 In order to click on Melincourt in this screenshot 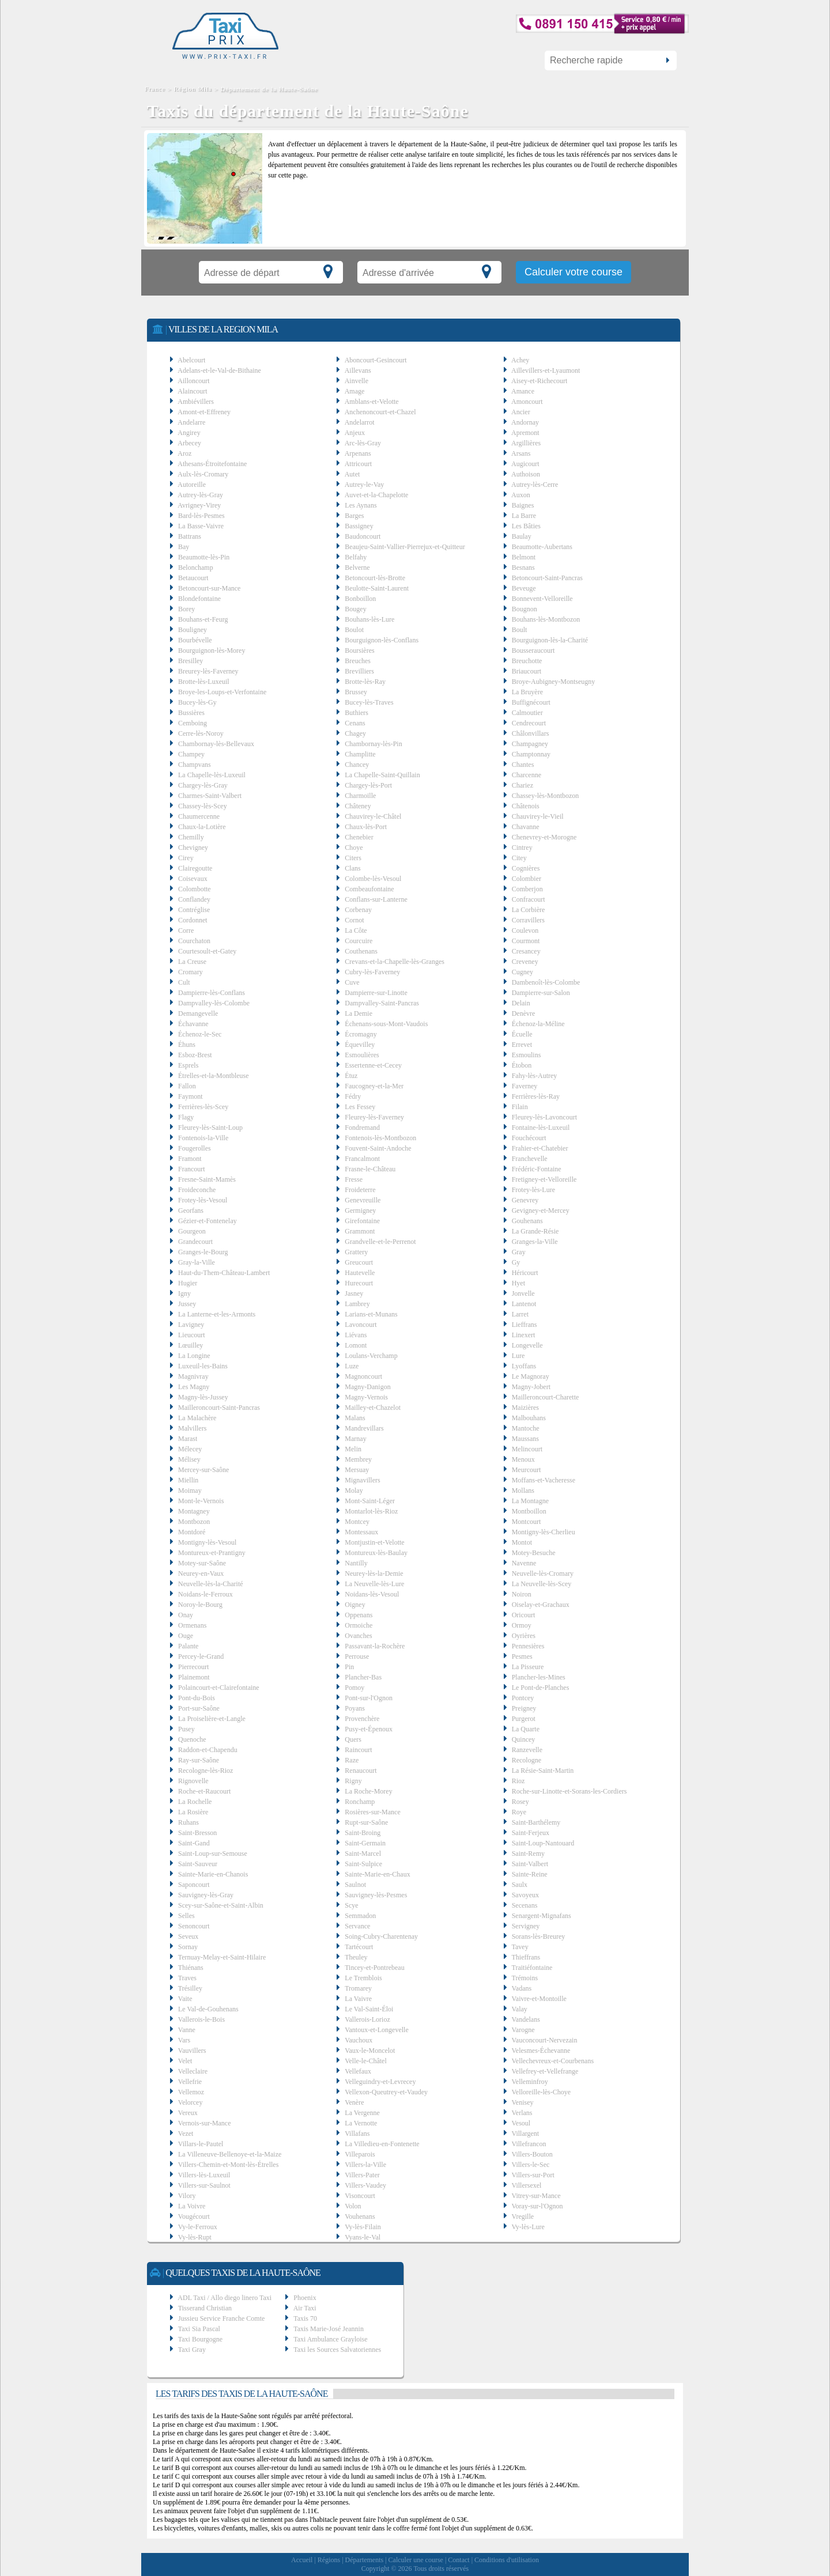, I will do `click(527, 1449)`.